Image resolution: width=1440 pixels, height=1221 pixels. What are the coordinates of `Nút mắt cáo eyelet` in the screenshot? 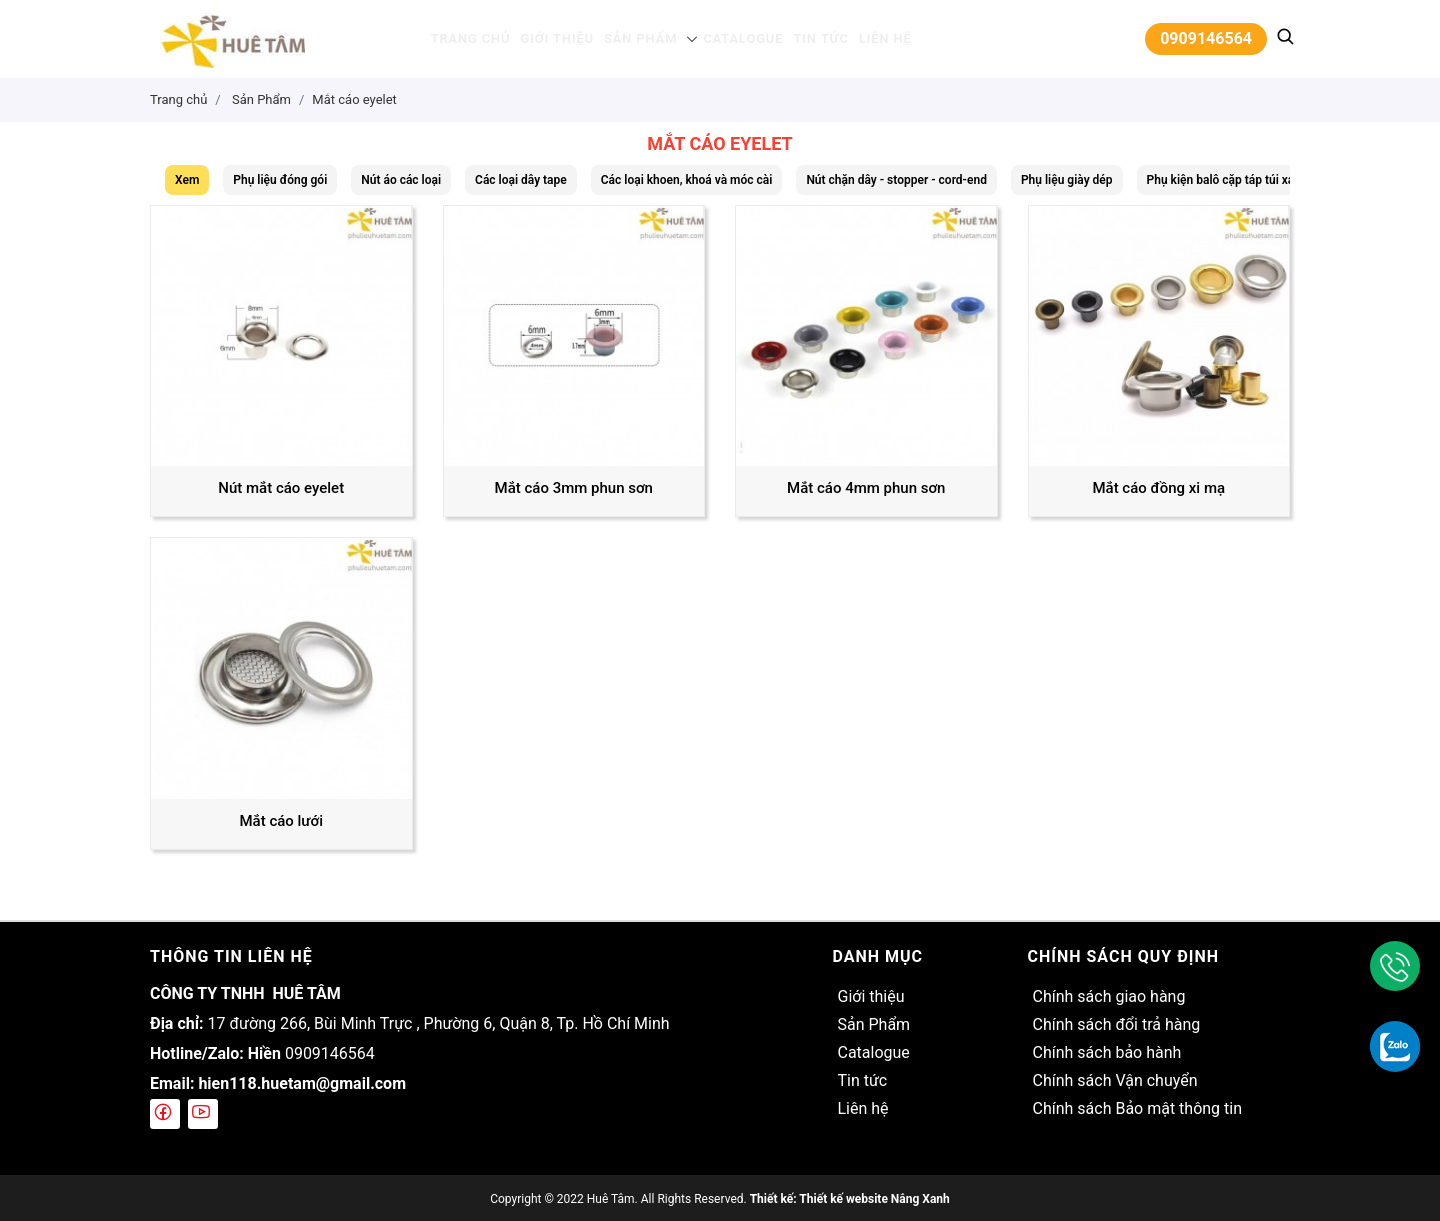 It's located at (281, 488).